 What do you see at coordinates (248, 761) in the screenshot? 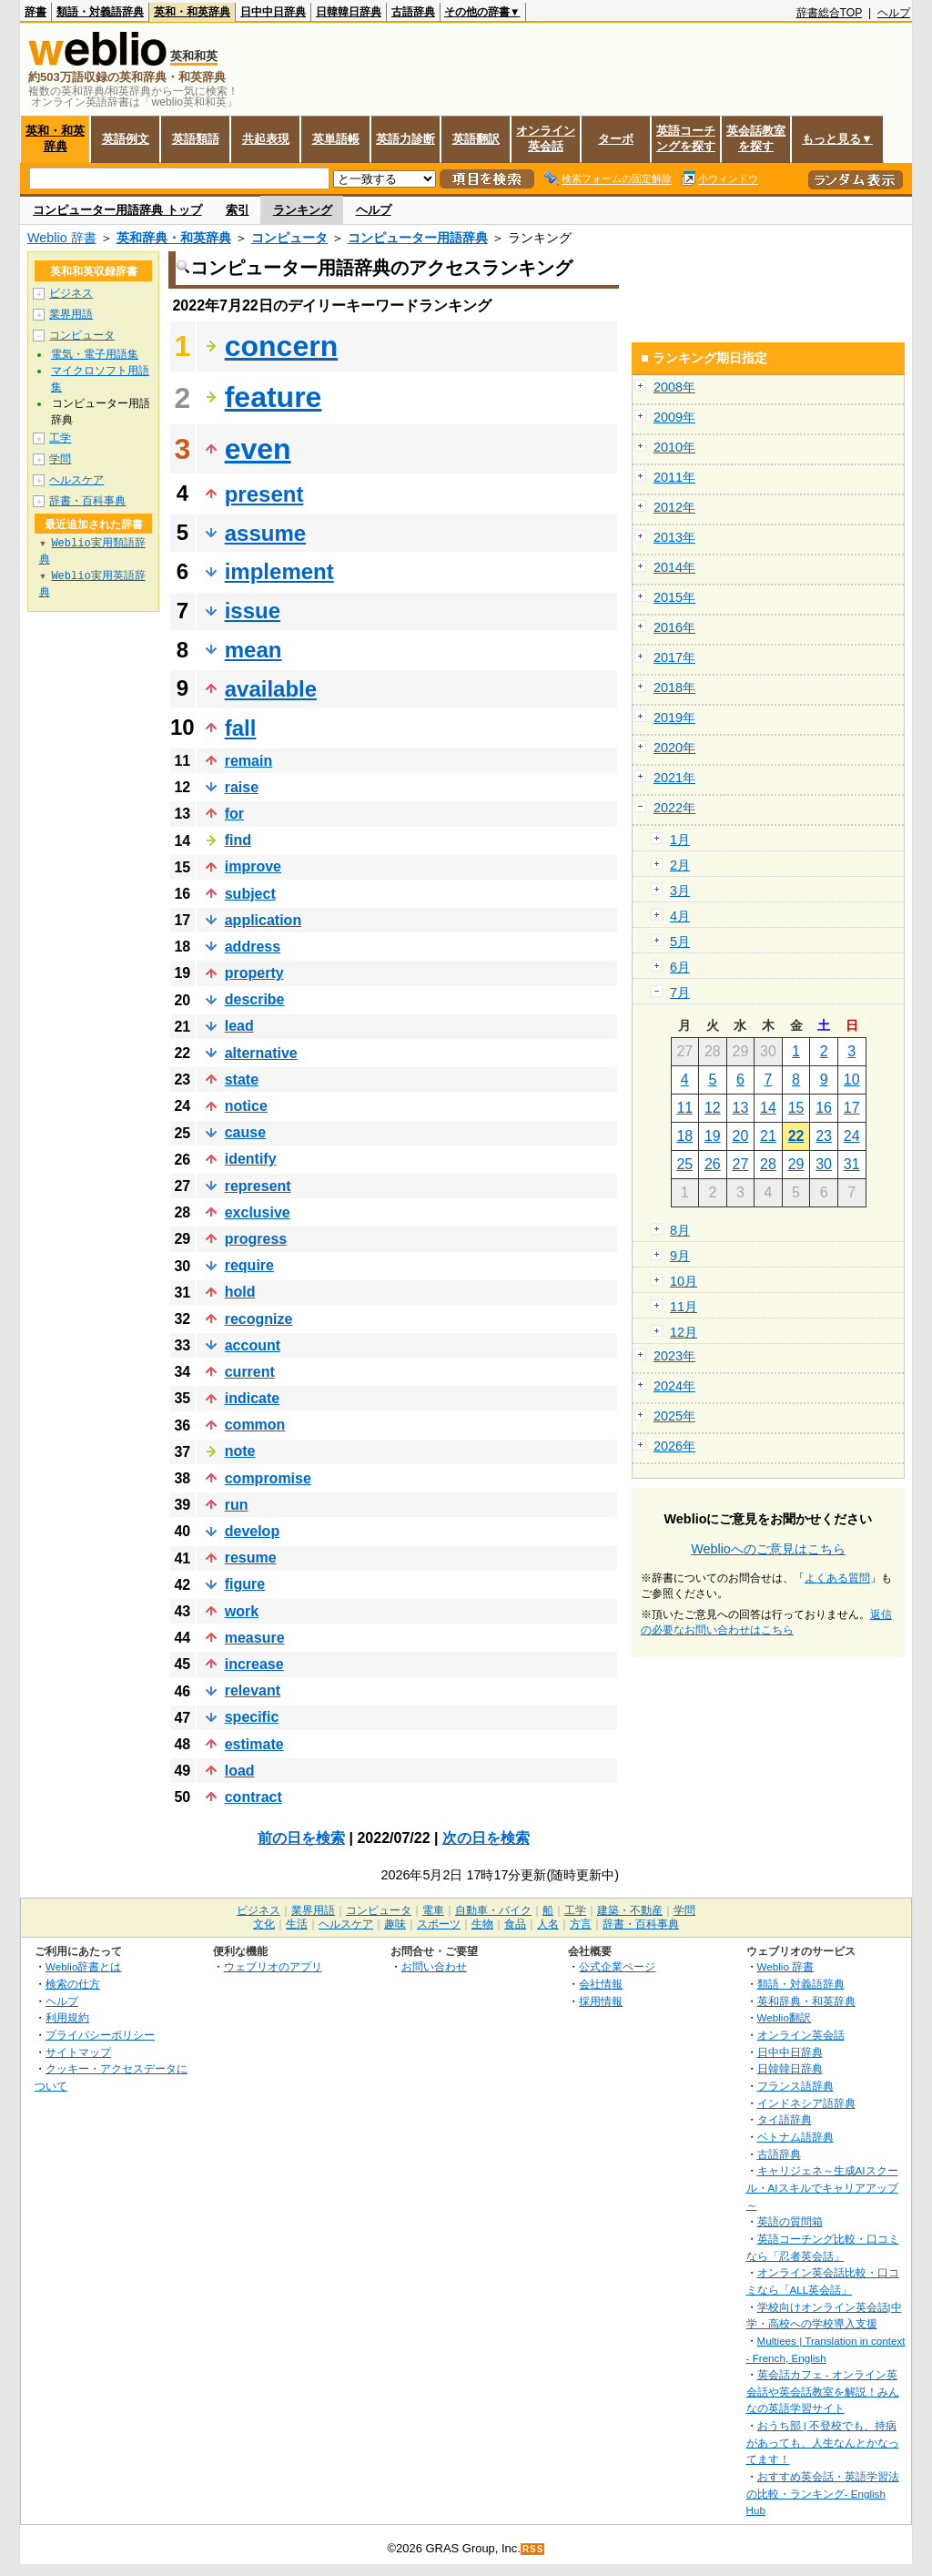
I see `remain` at bounding box center [248, 761].